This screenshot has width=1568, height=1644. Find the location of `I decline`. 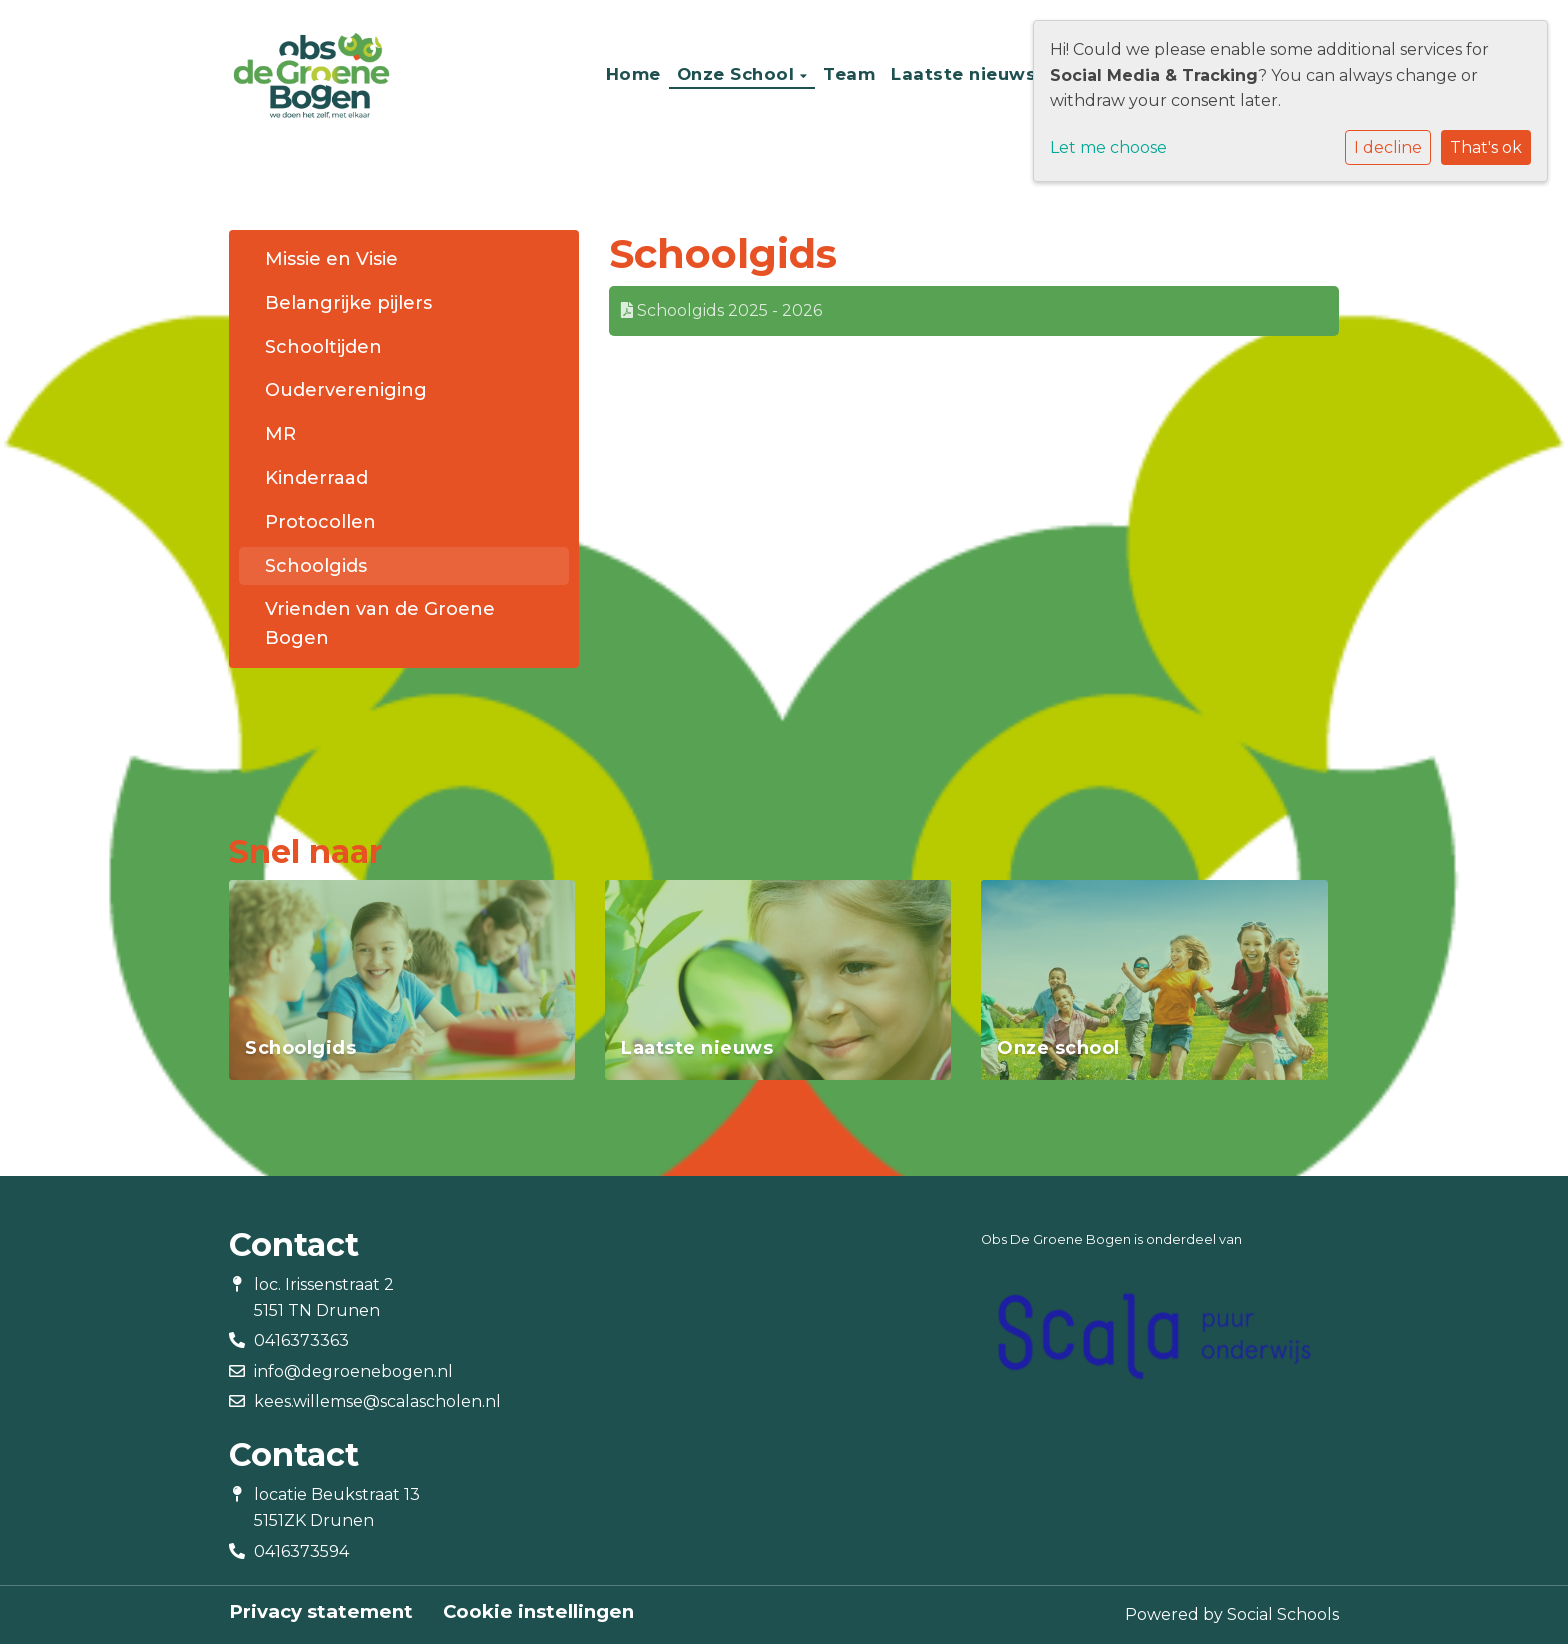

I decline is located at coordinates (1388, 147).